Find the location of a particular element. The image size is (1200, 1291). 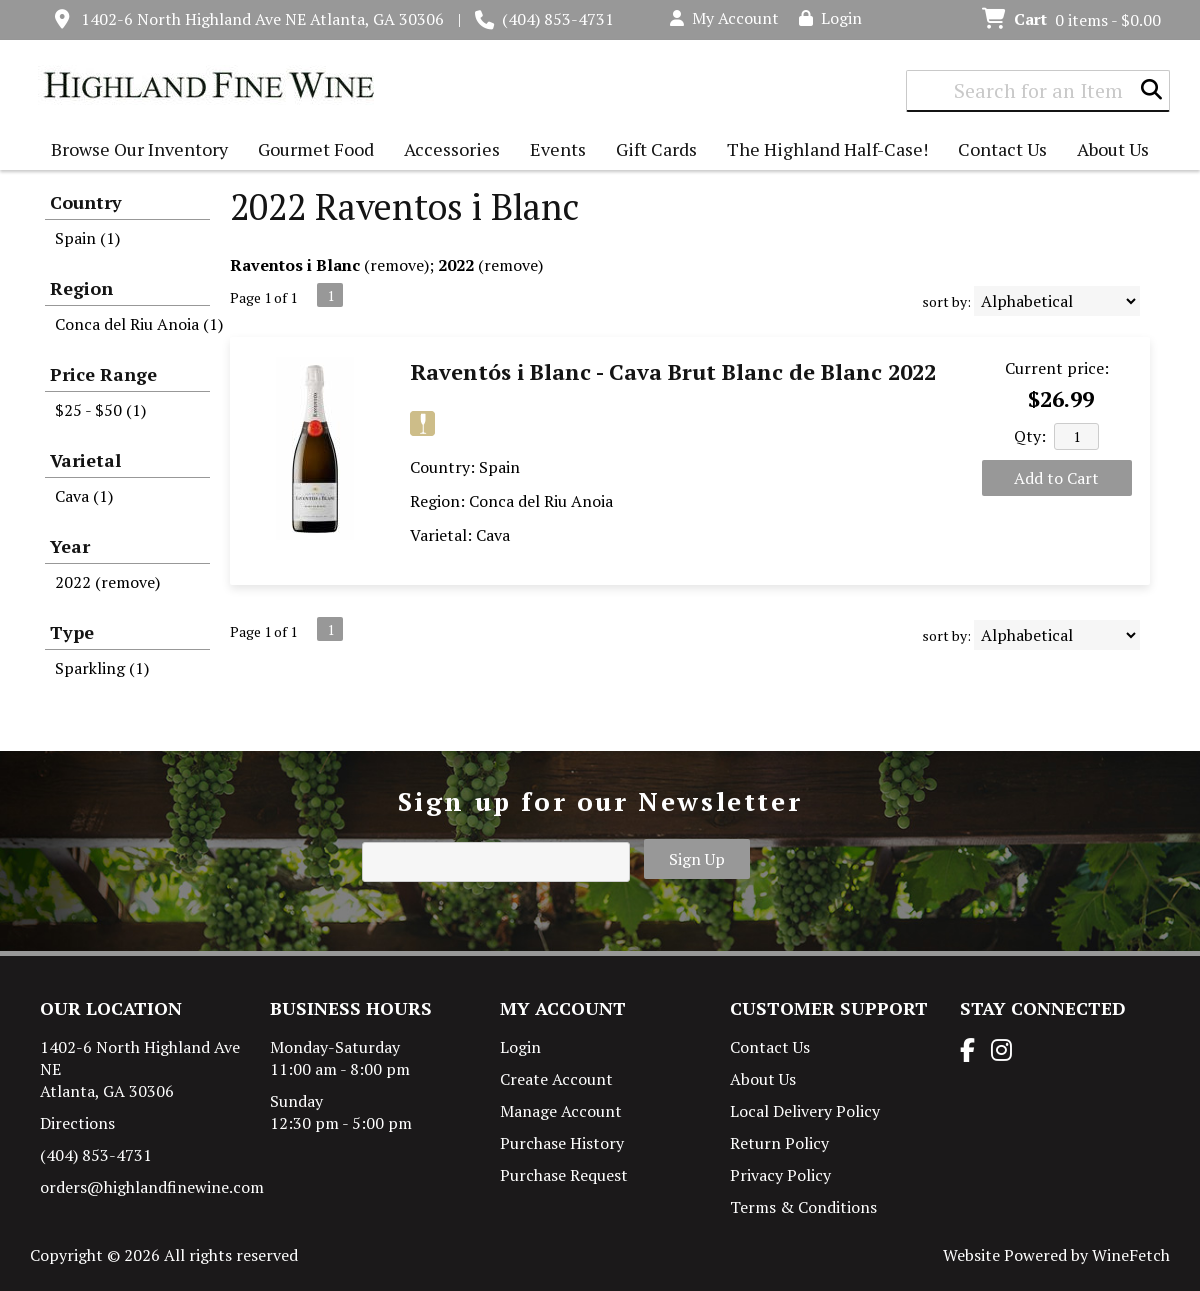

Raventós i Blanc - Cava Brut Blanc de Blanc 2022 is located at coordinates (673, 371).